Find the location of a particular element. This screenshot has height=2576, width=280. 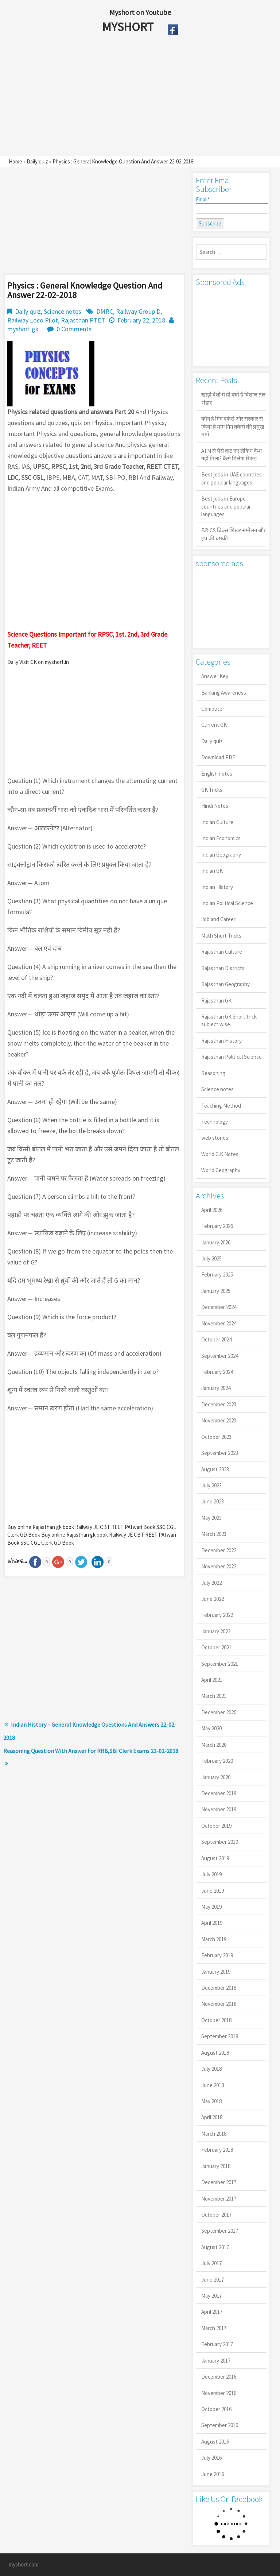

August 2017 is located at coordinates (215, 2247).